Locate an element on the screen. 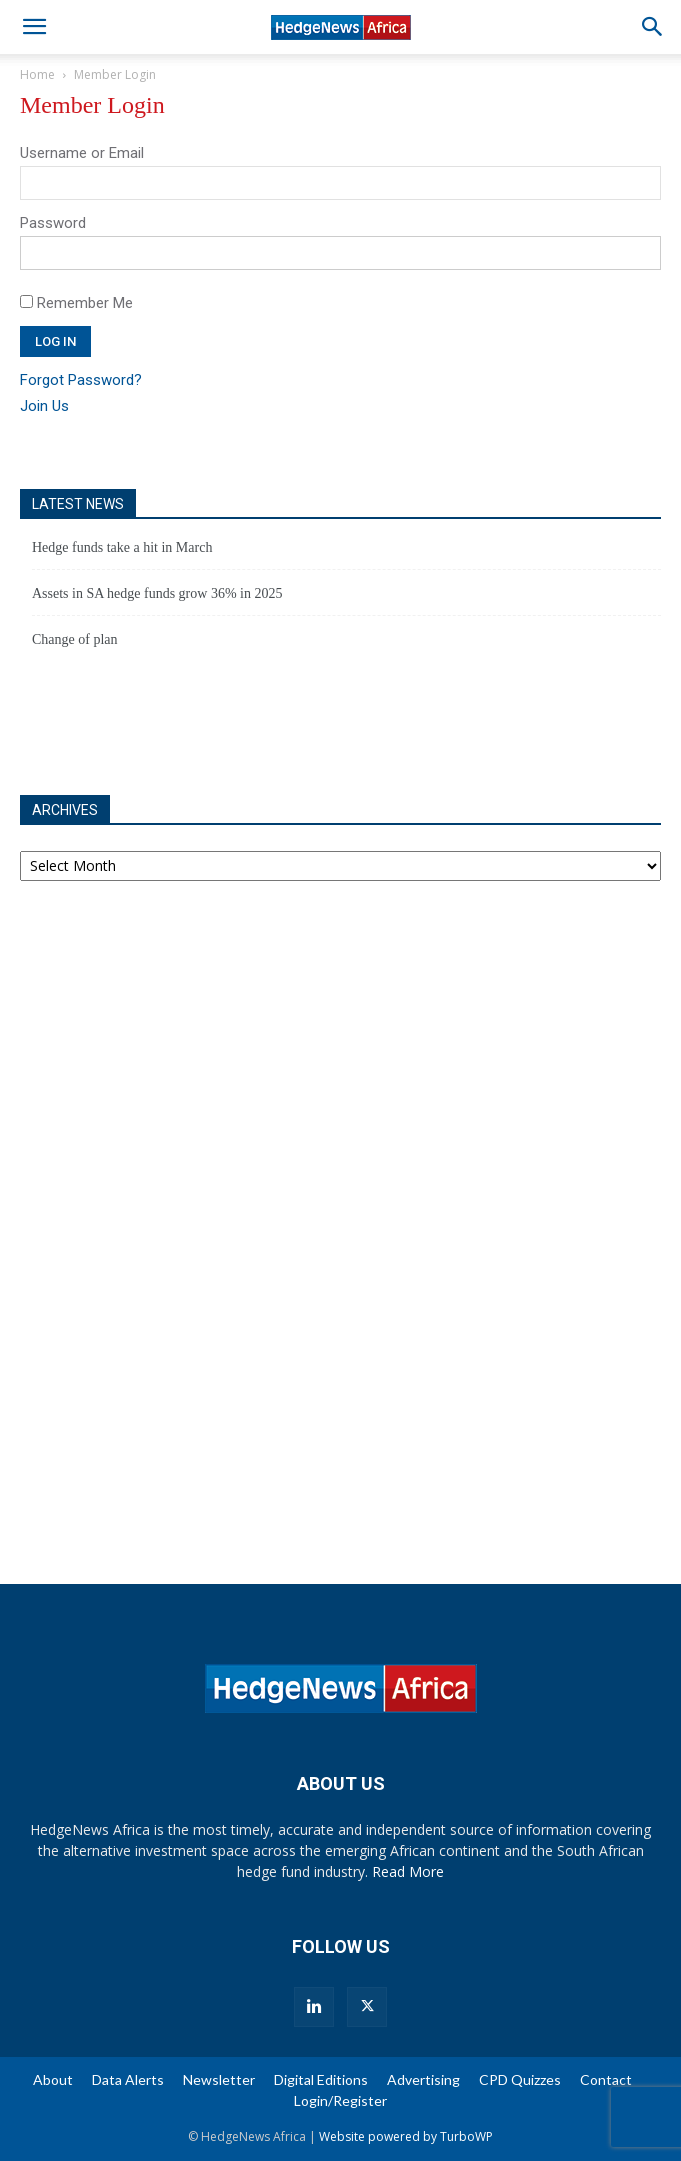  Data Alerts is located at coordinates (128, 2079).